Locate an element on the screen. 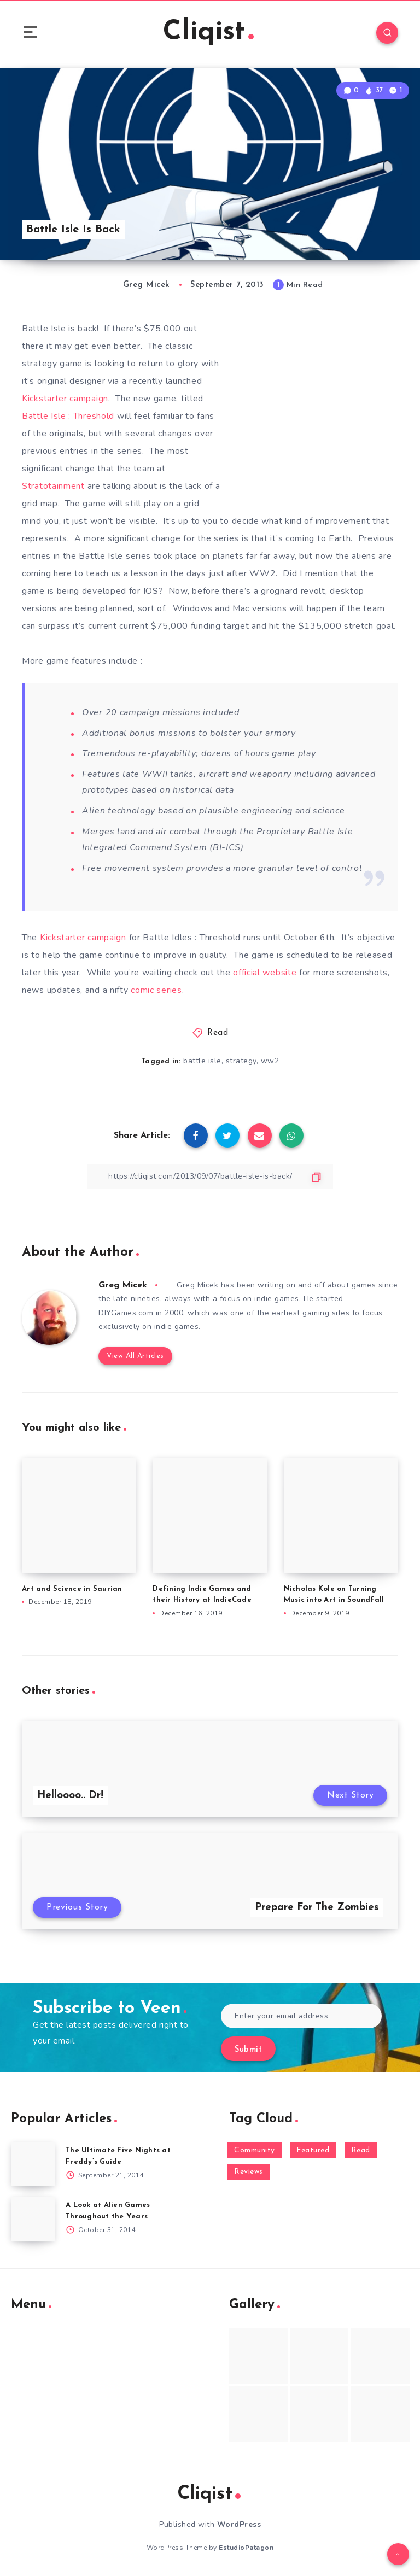 The height and width of the screenshot is (2576, 420). [Enter your email address] is located at coordinates (301, 2016).